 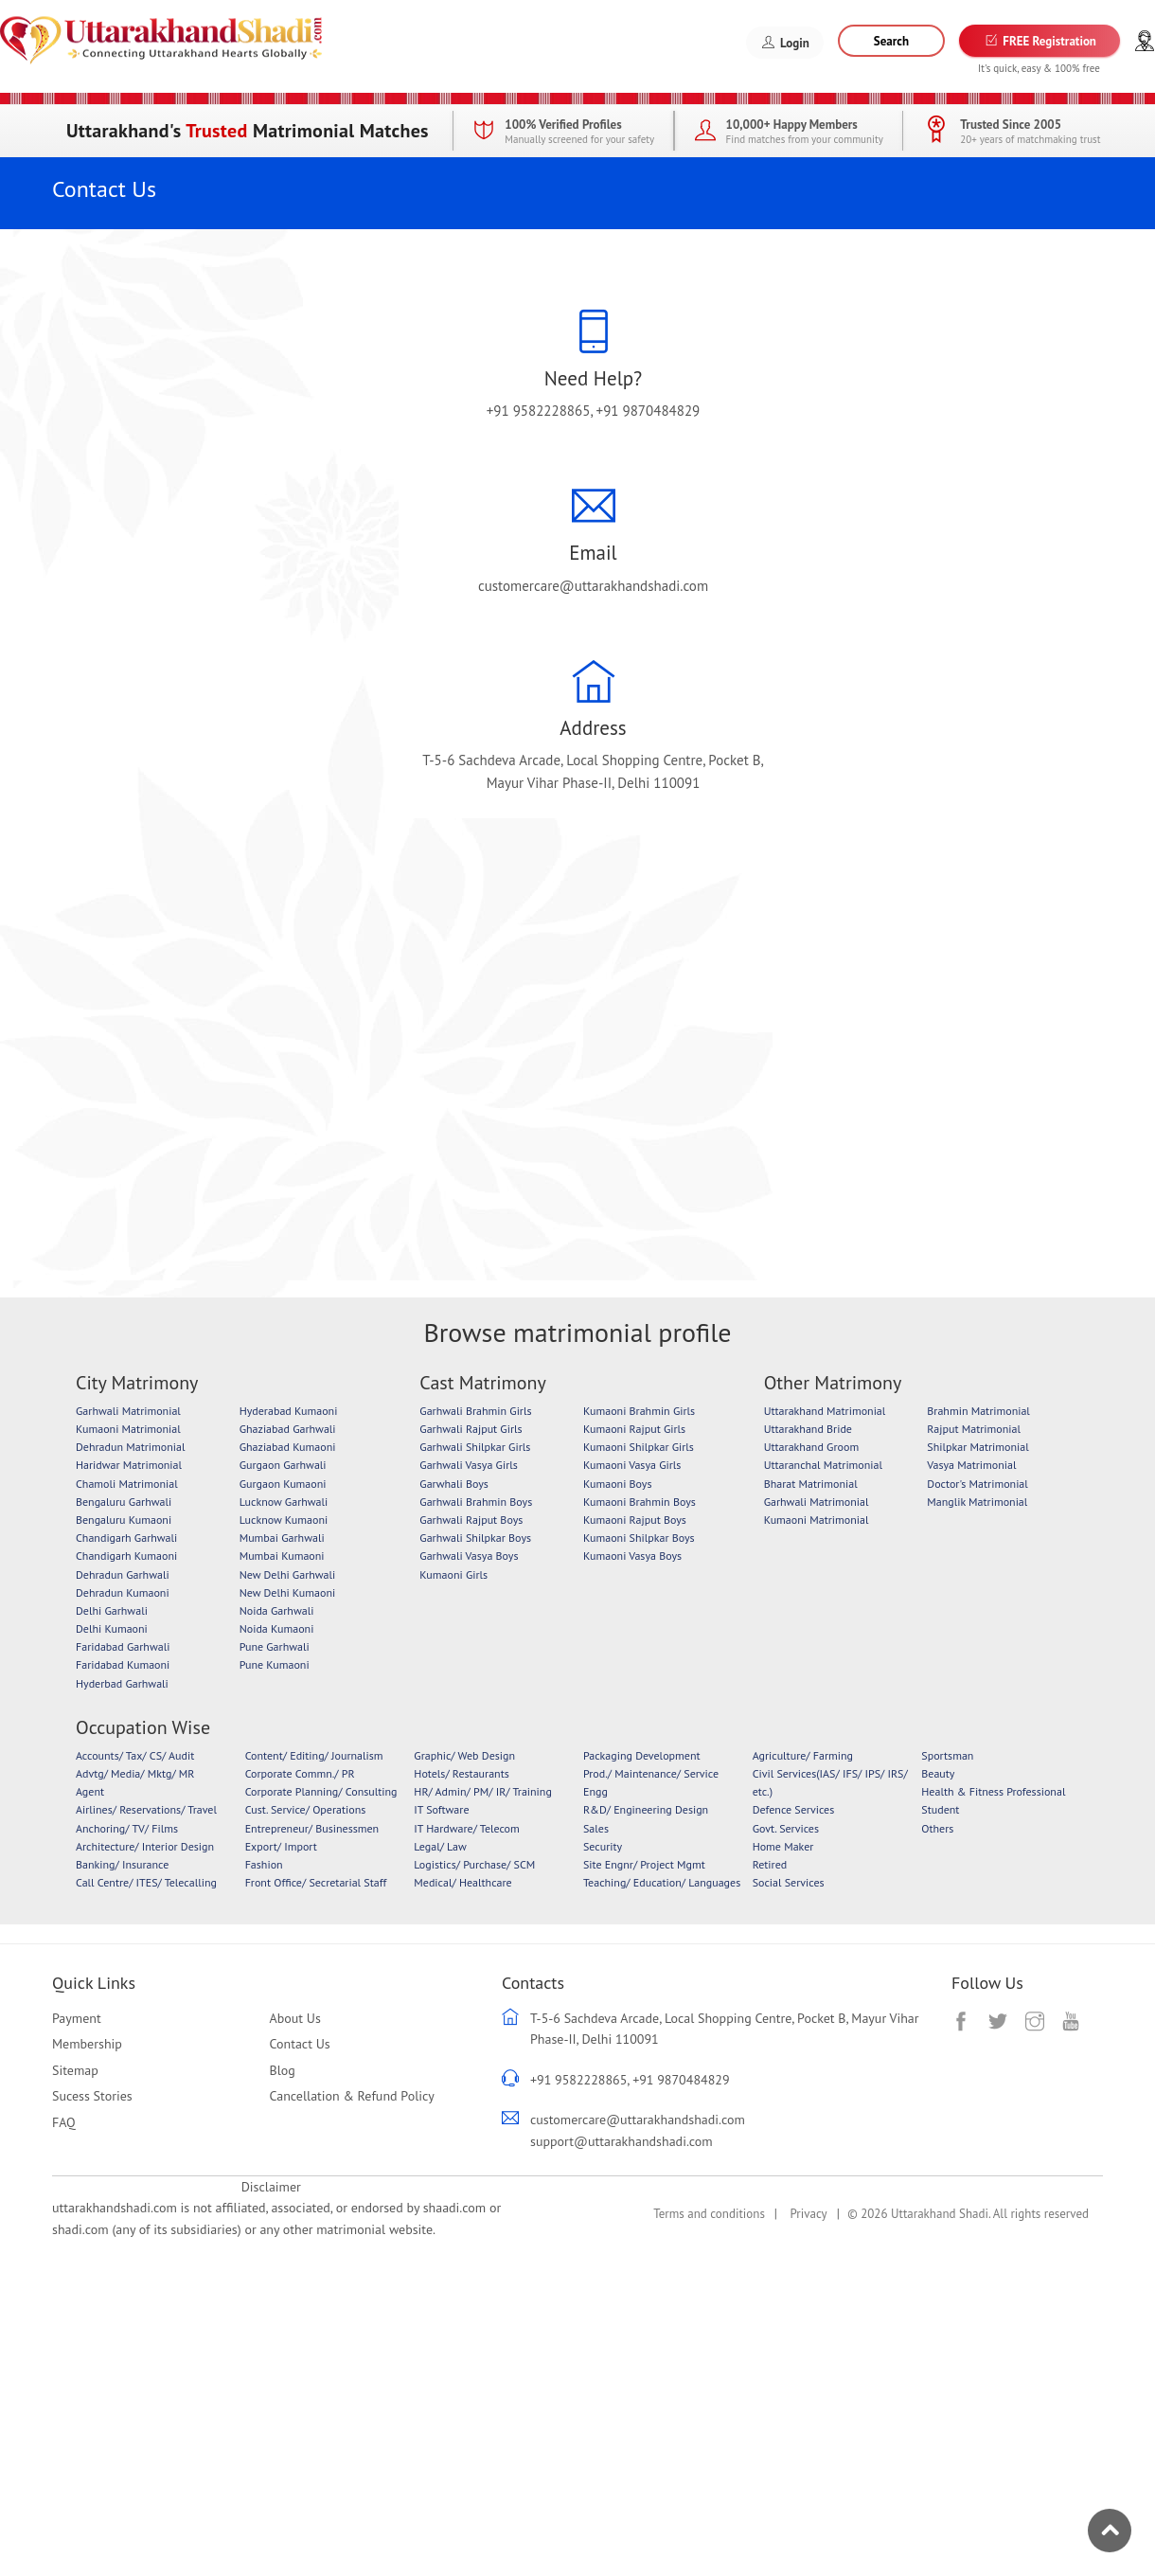 I want to click on Faridabad Garhwali, so click(x=122, y=1646).